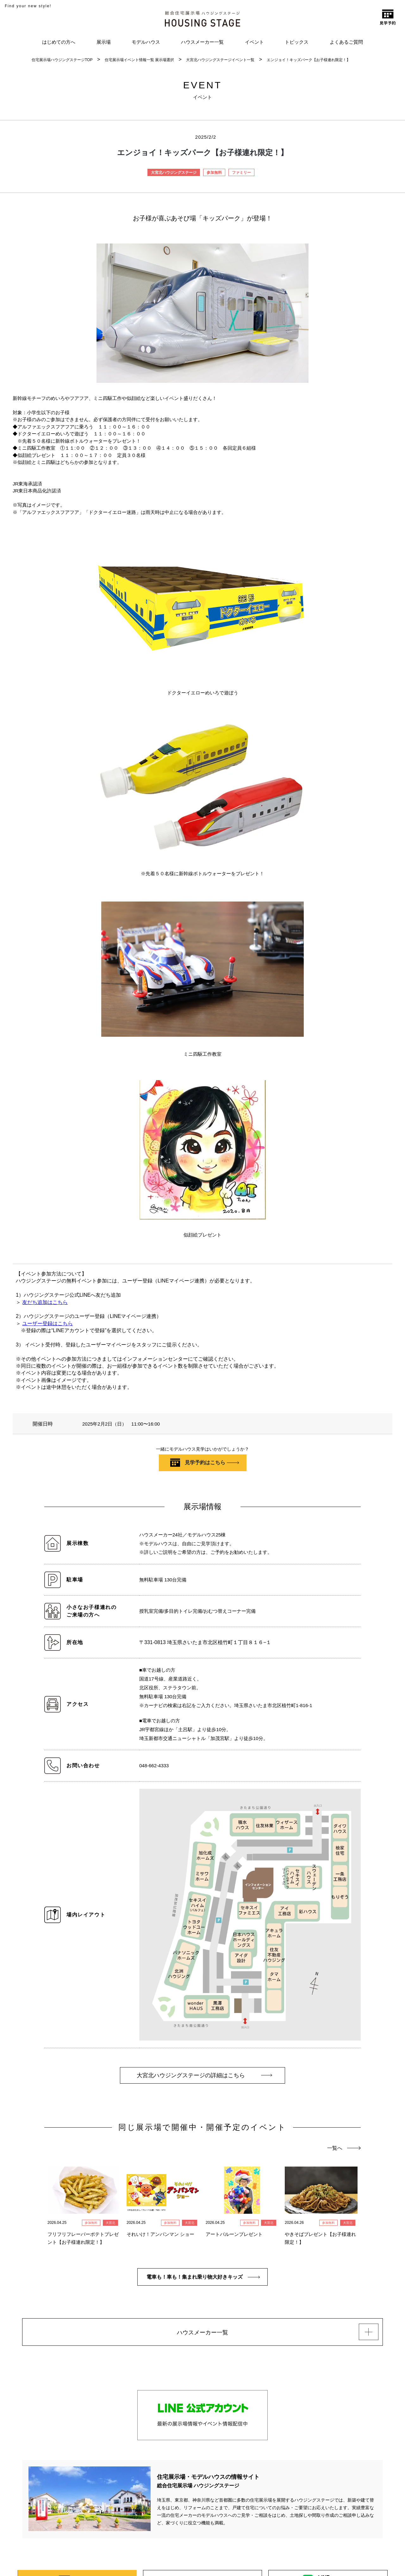  What do you see at coordinates (146, 42) in the screenshot?
I see `モデルハウス` at bounding box center [146, 42].